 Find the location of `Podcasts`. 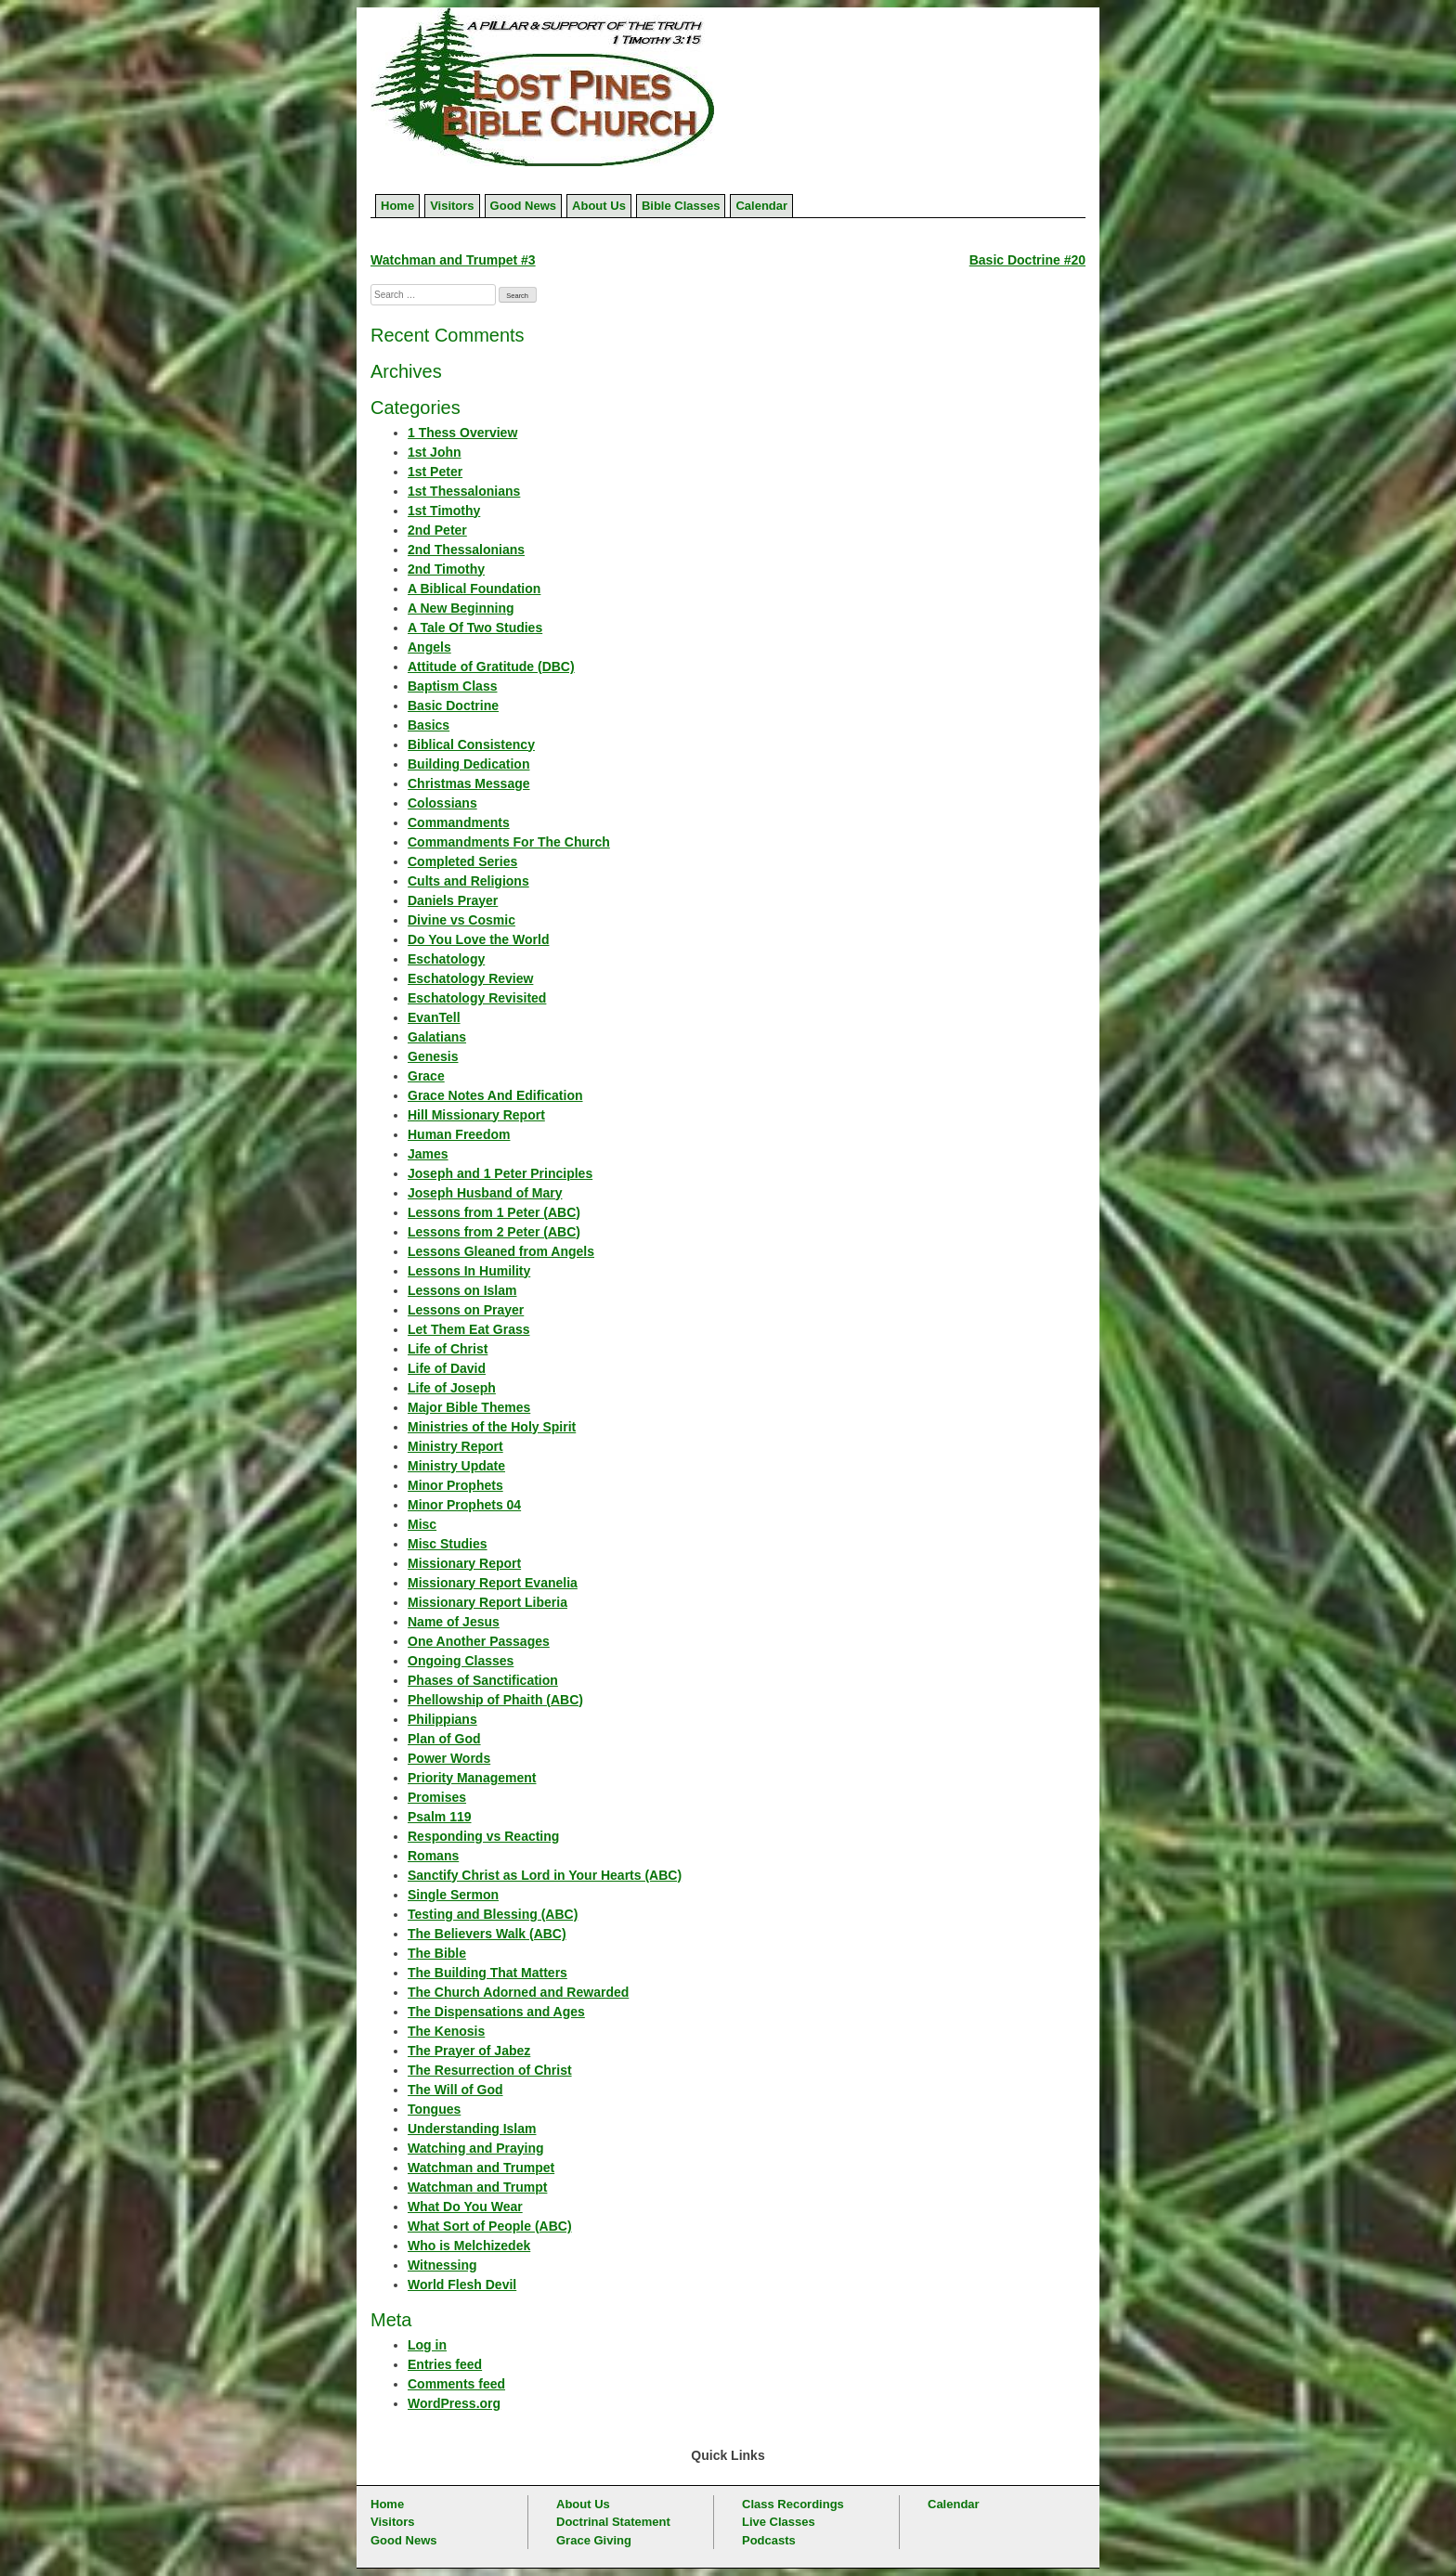

Podcasts is located at coordinates (769, 2540).